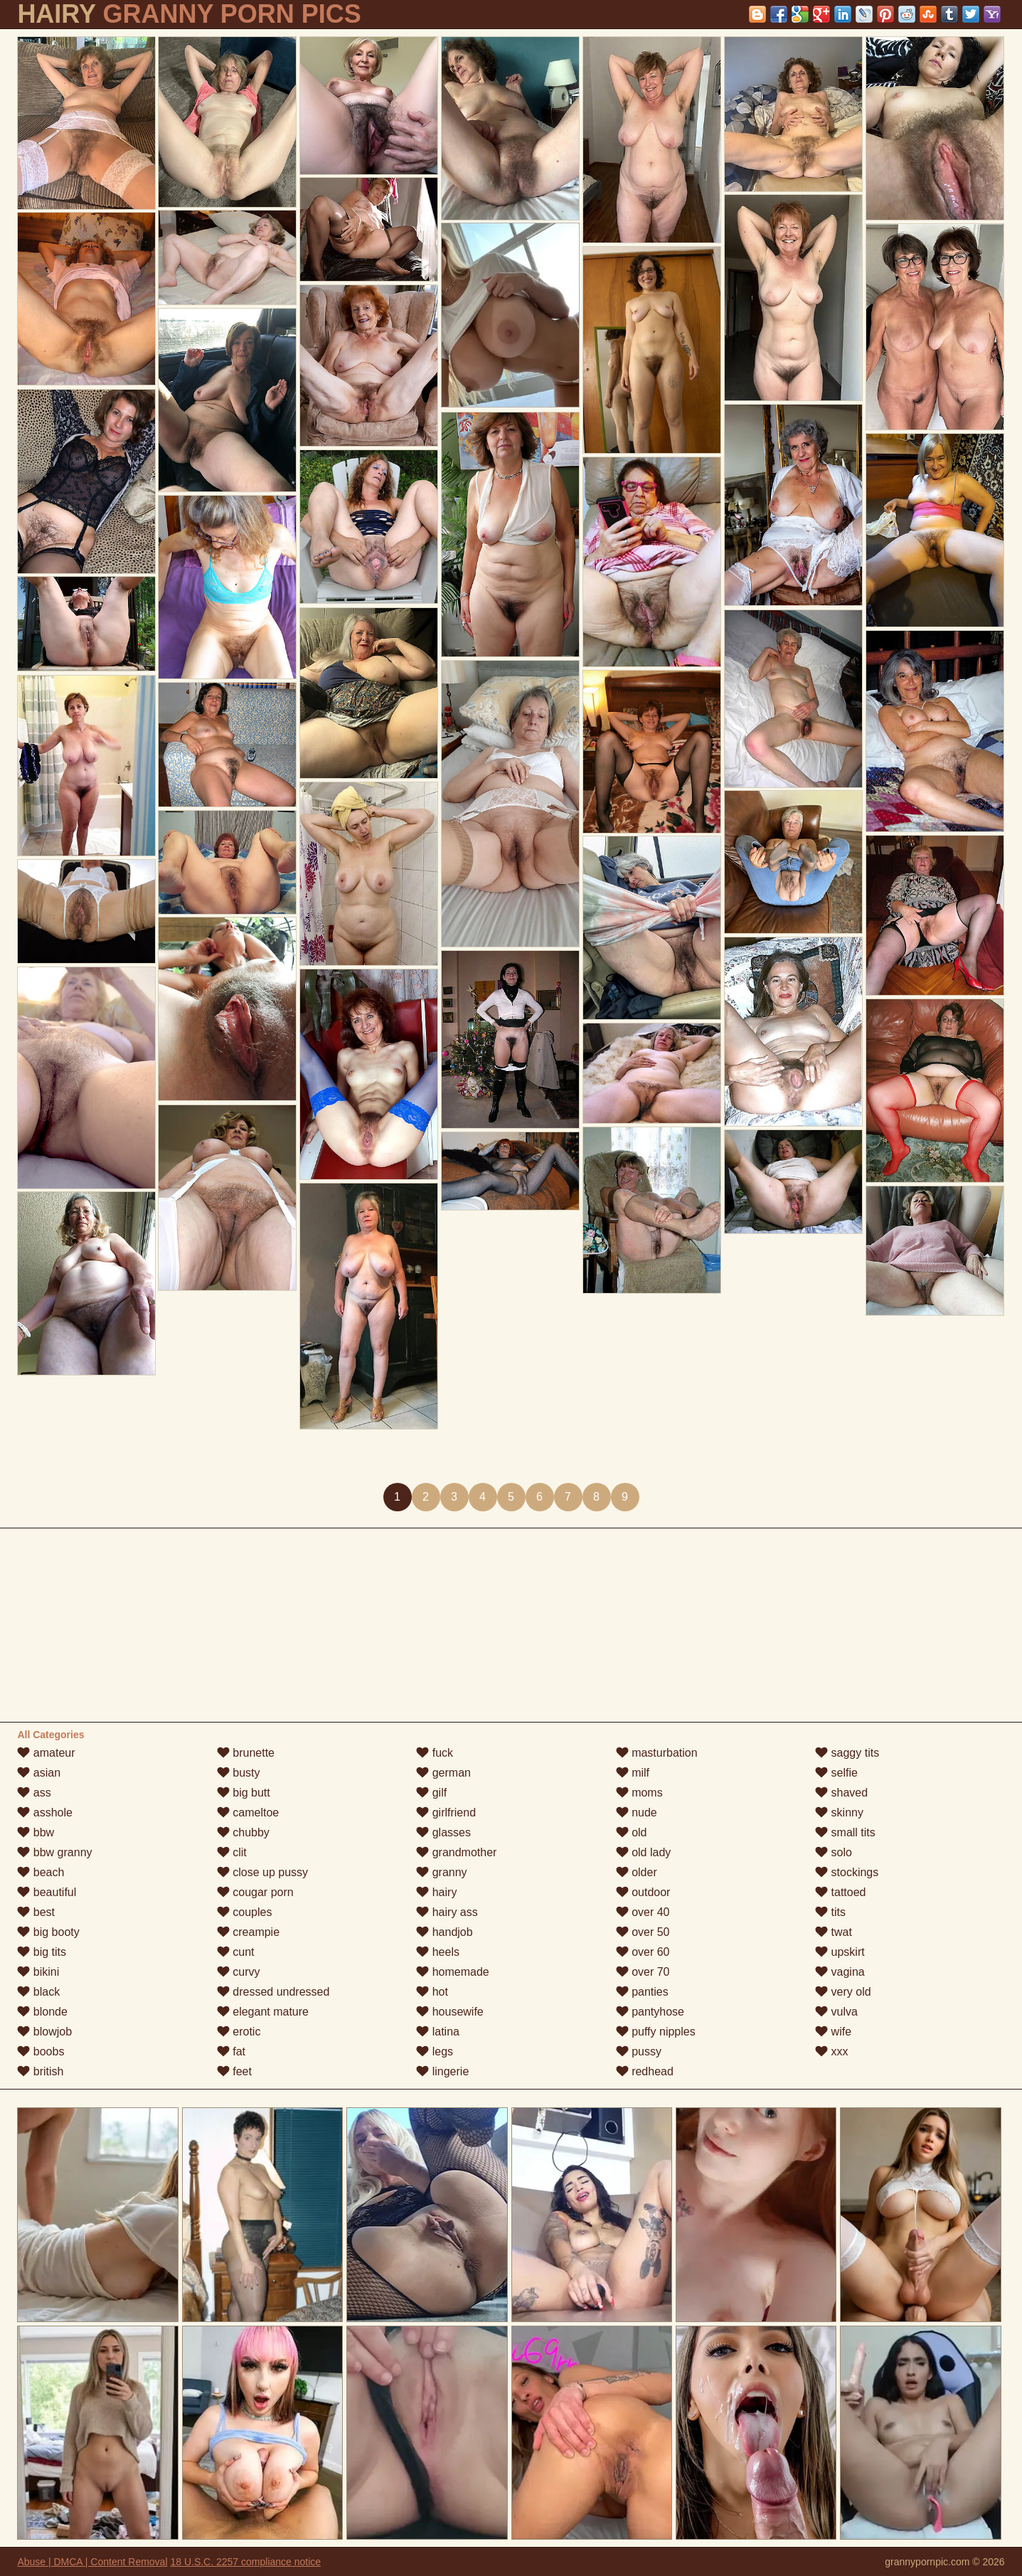 The height and width of the screenshot is (2576, 1022). Describe the element at coordinates (843, 1992) in the screenshot. I see `very old` at that location.